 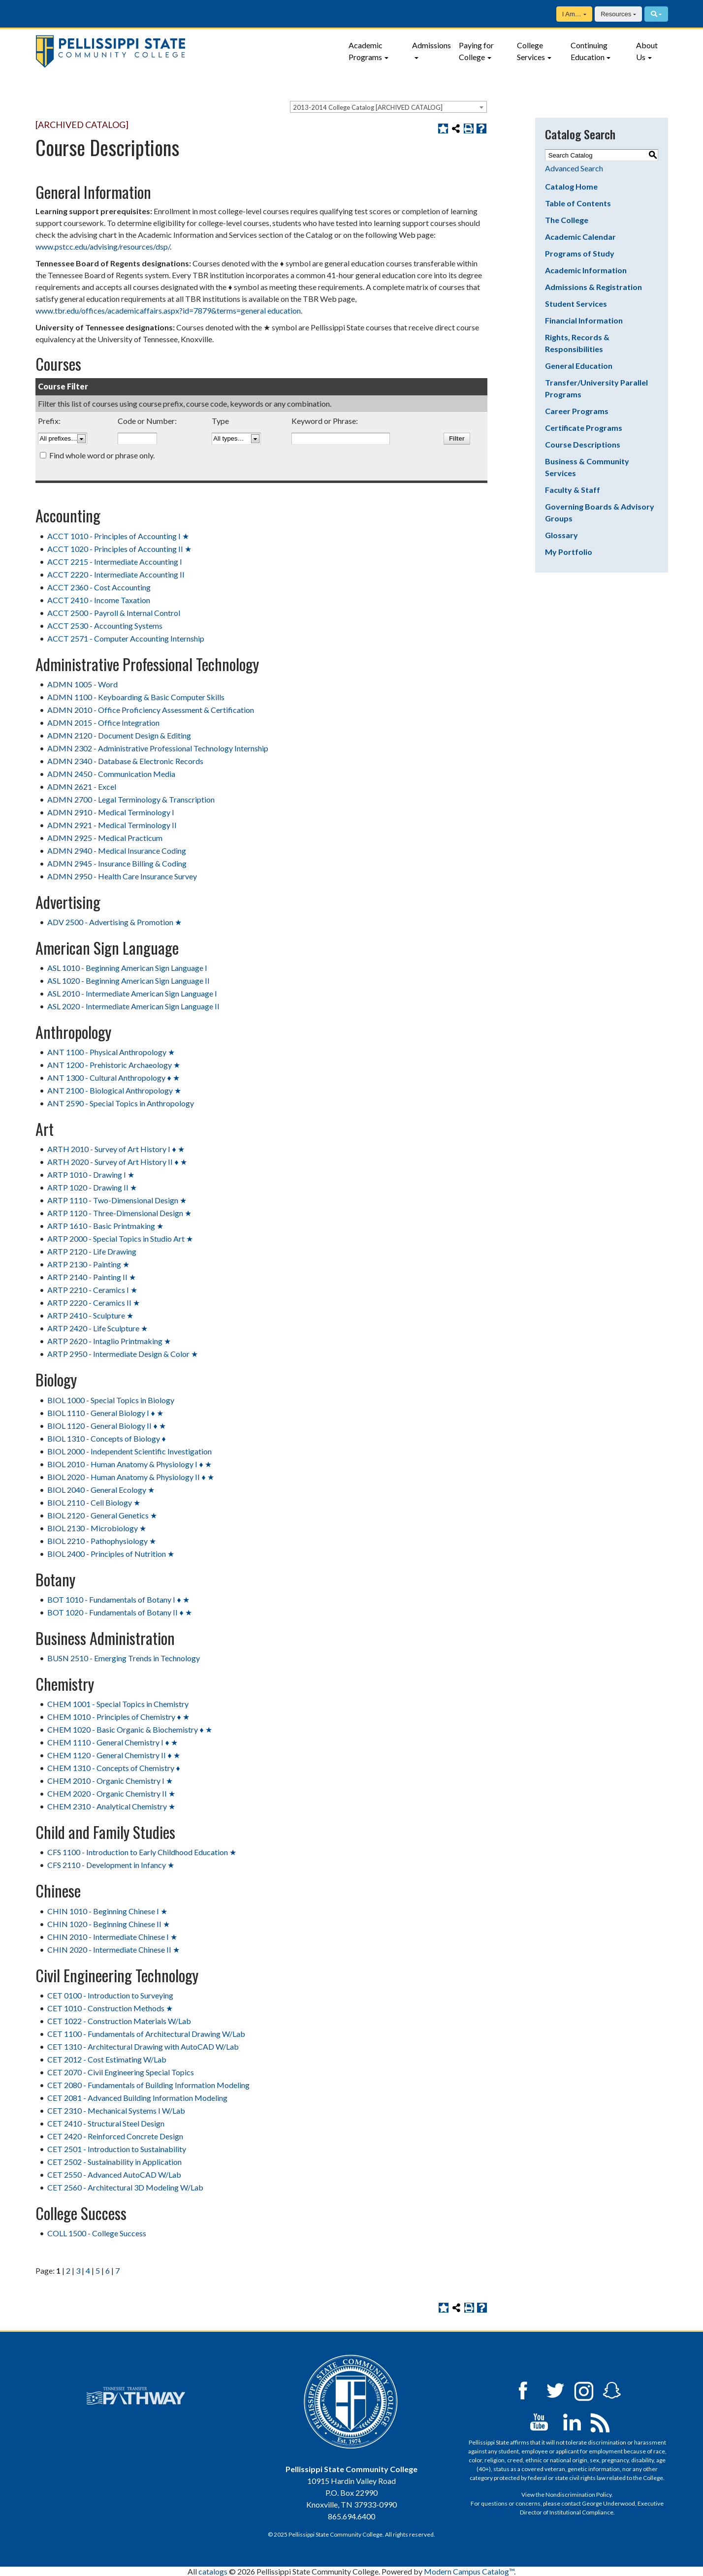 What do you see at coordinates (593, 286) in the screenshot?
I see `Admissions & Registration` at bounding box center [593, 286].